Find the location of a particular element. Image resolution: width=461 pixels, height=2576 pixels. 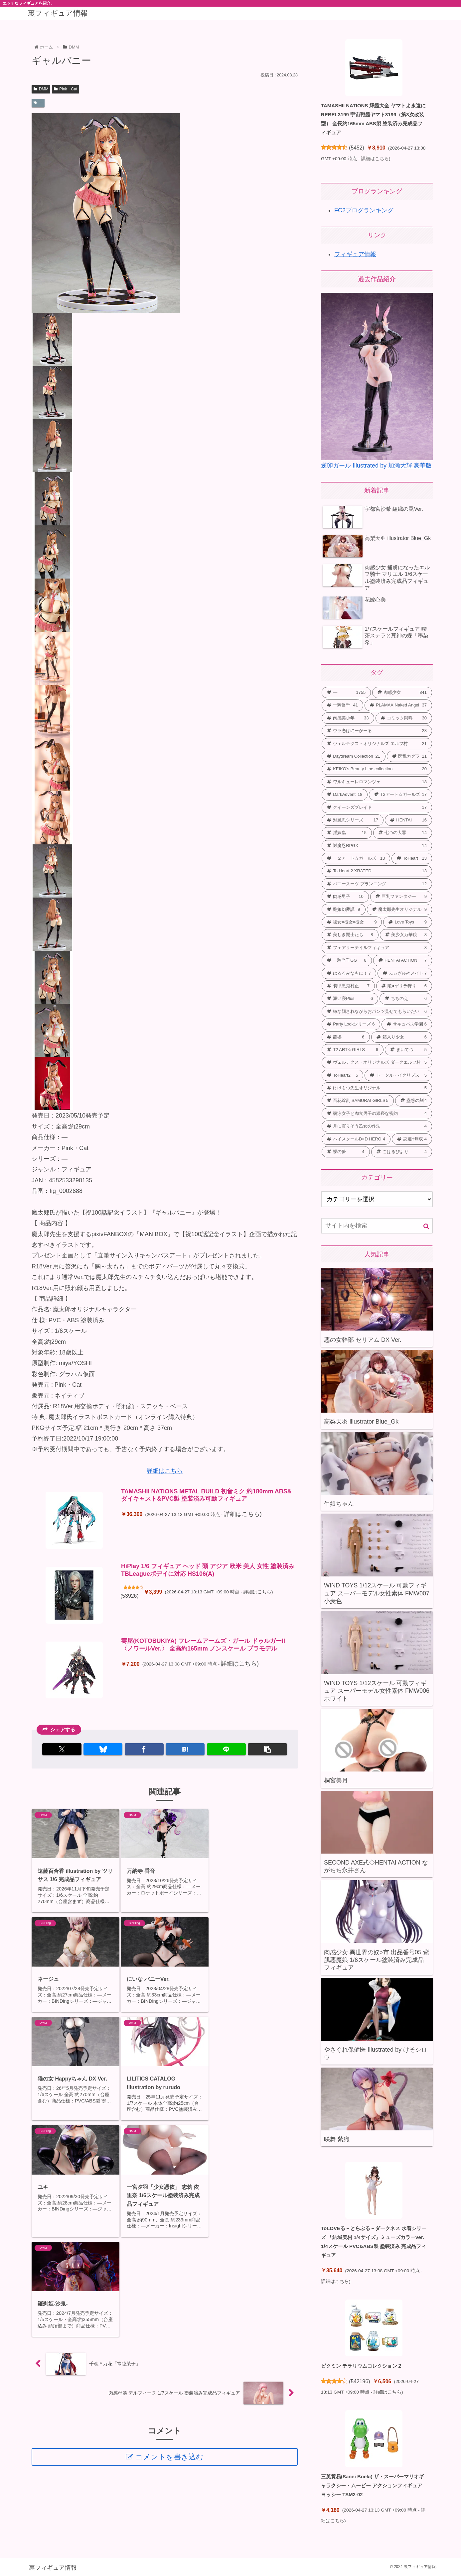

[Ｔ２アート☆ガールズ (13個の項目)] is located at coordinates (356, 858).